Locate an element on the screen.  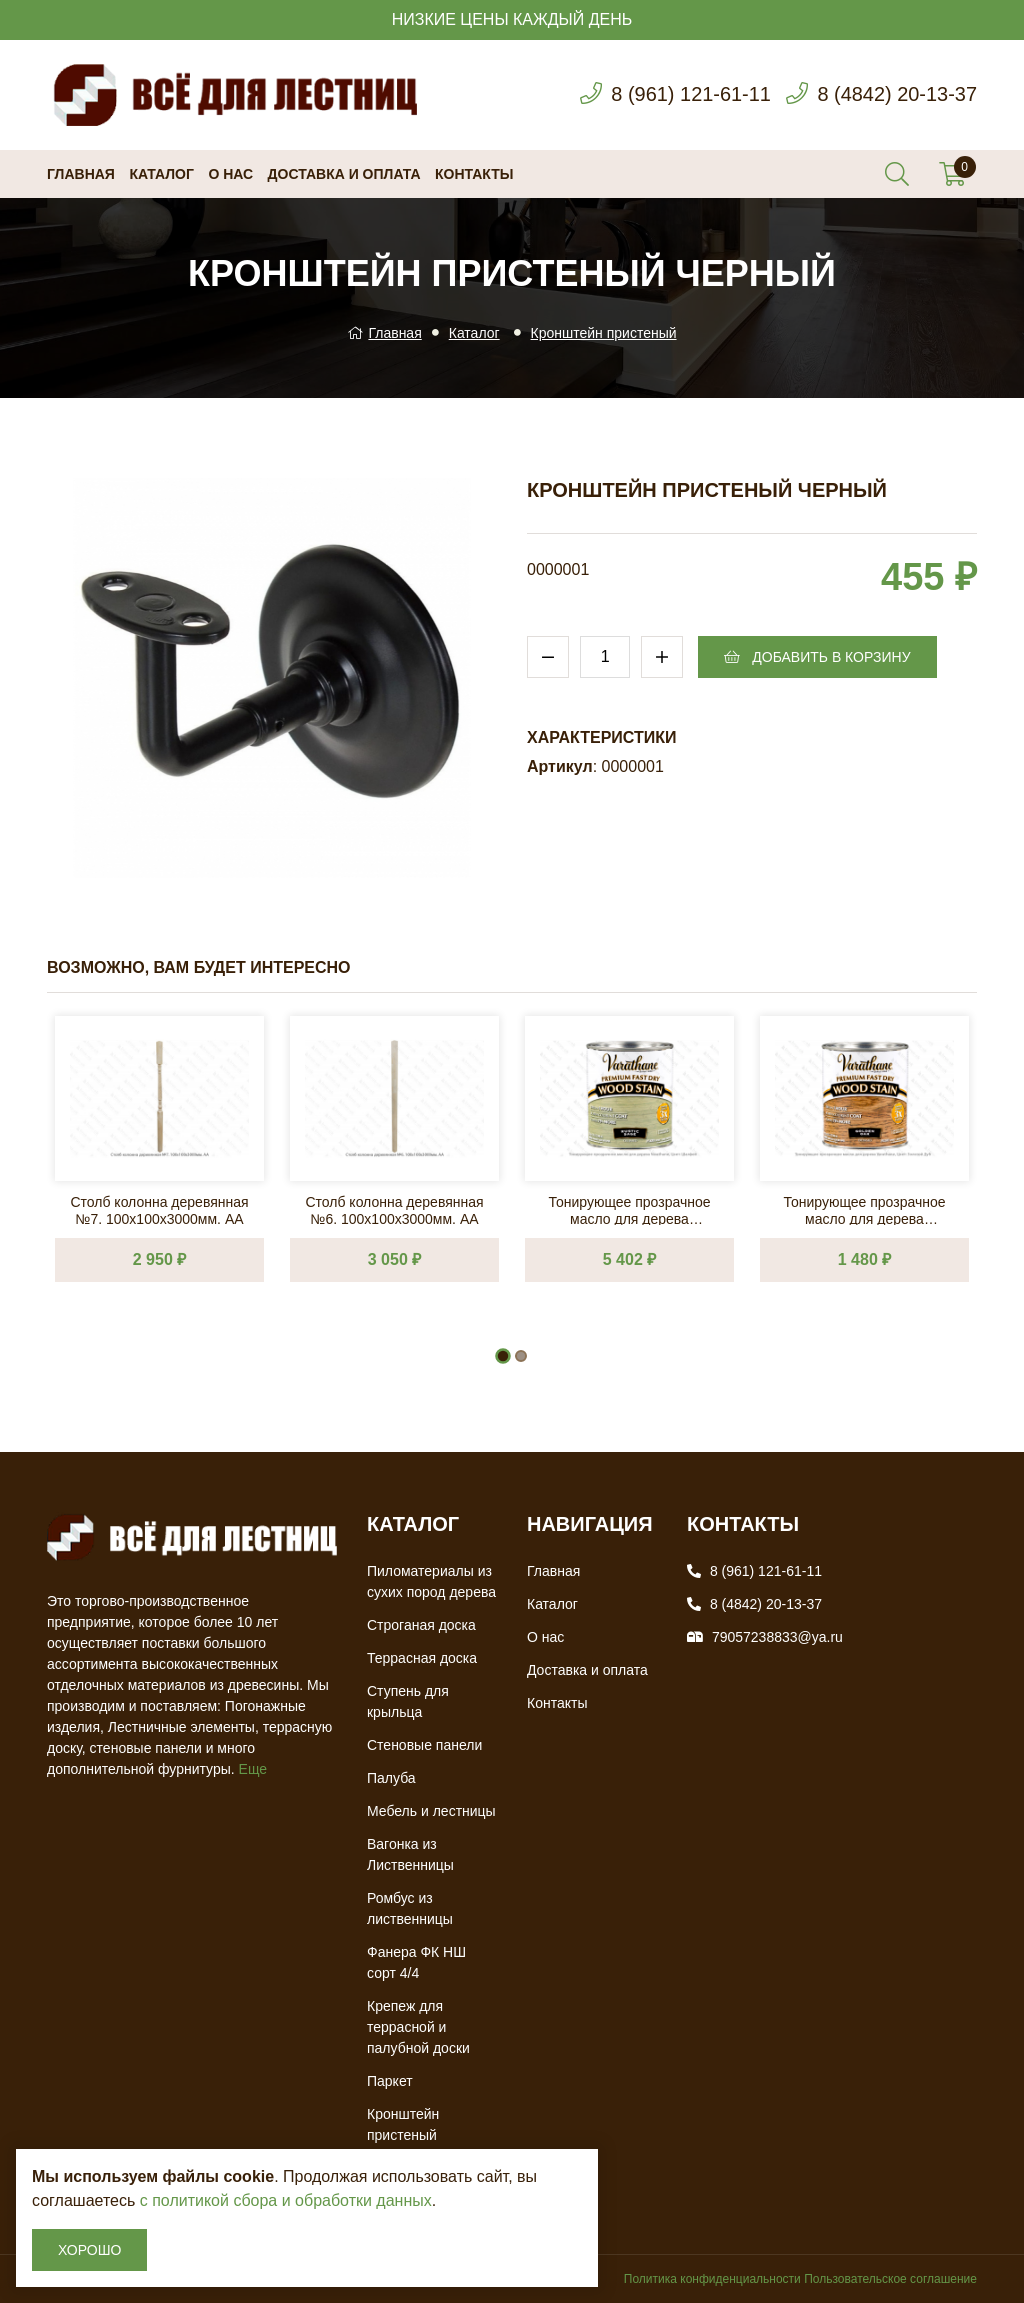
Главная is located at coordinates (81, 174).